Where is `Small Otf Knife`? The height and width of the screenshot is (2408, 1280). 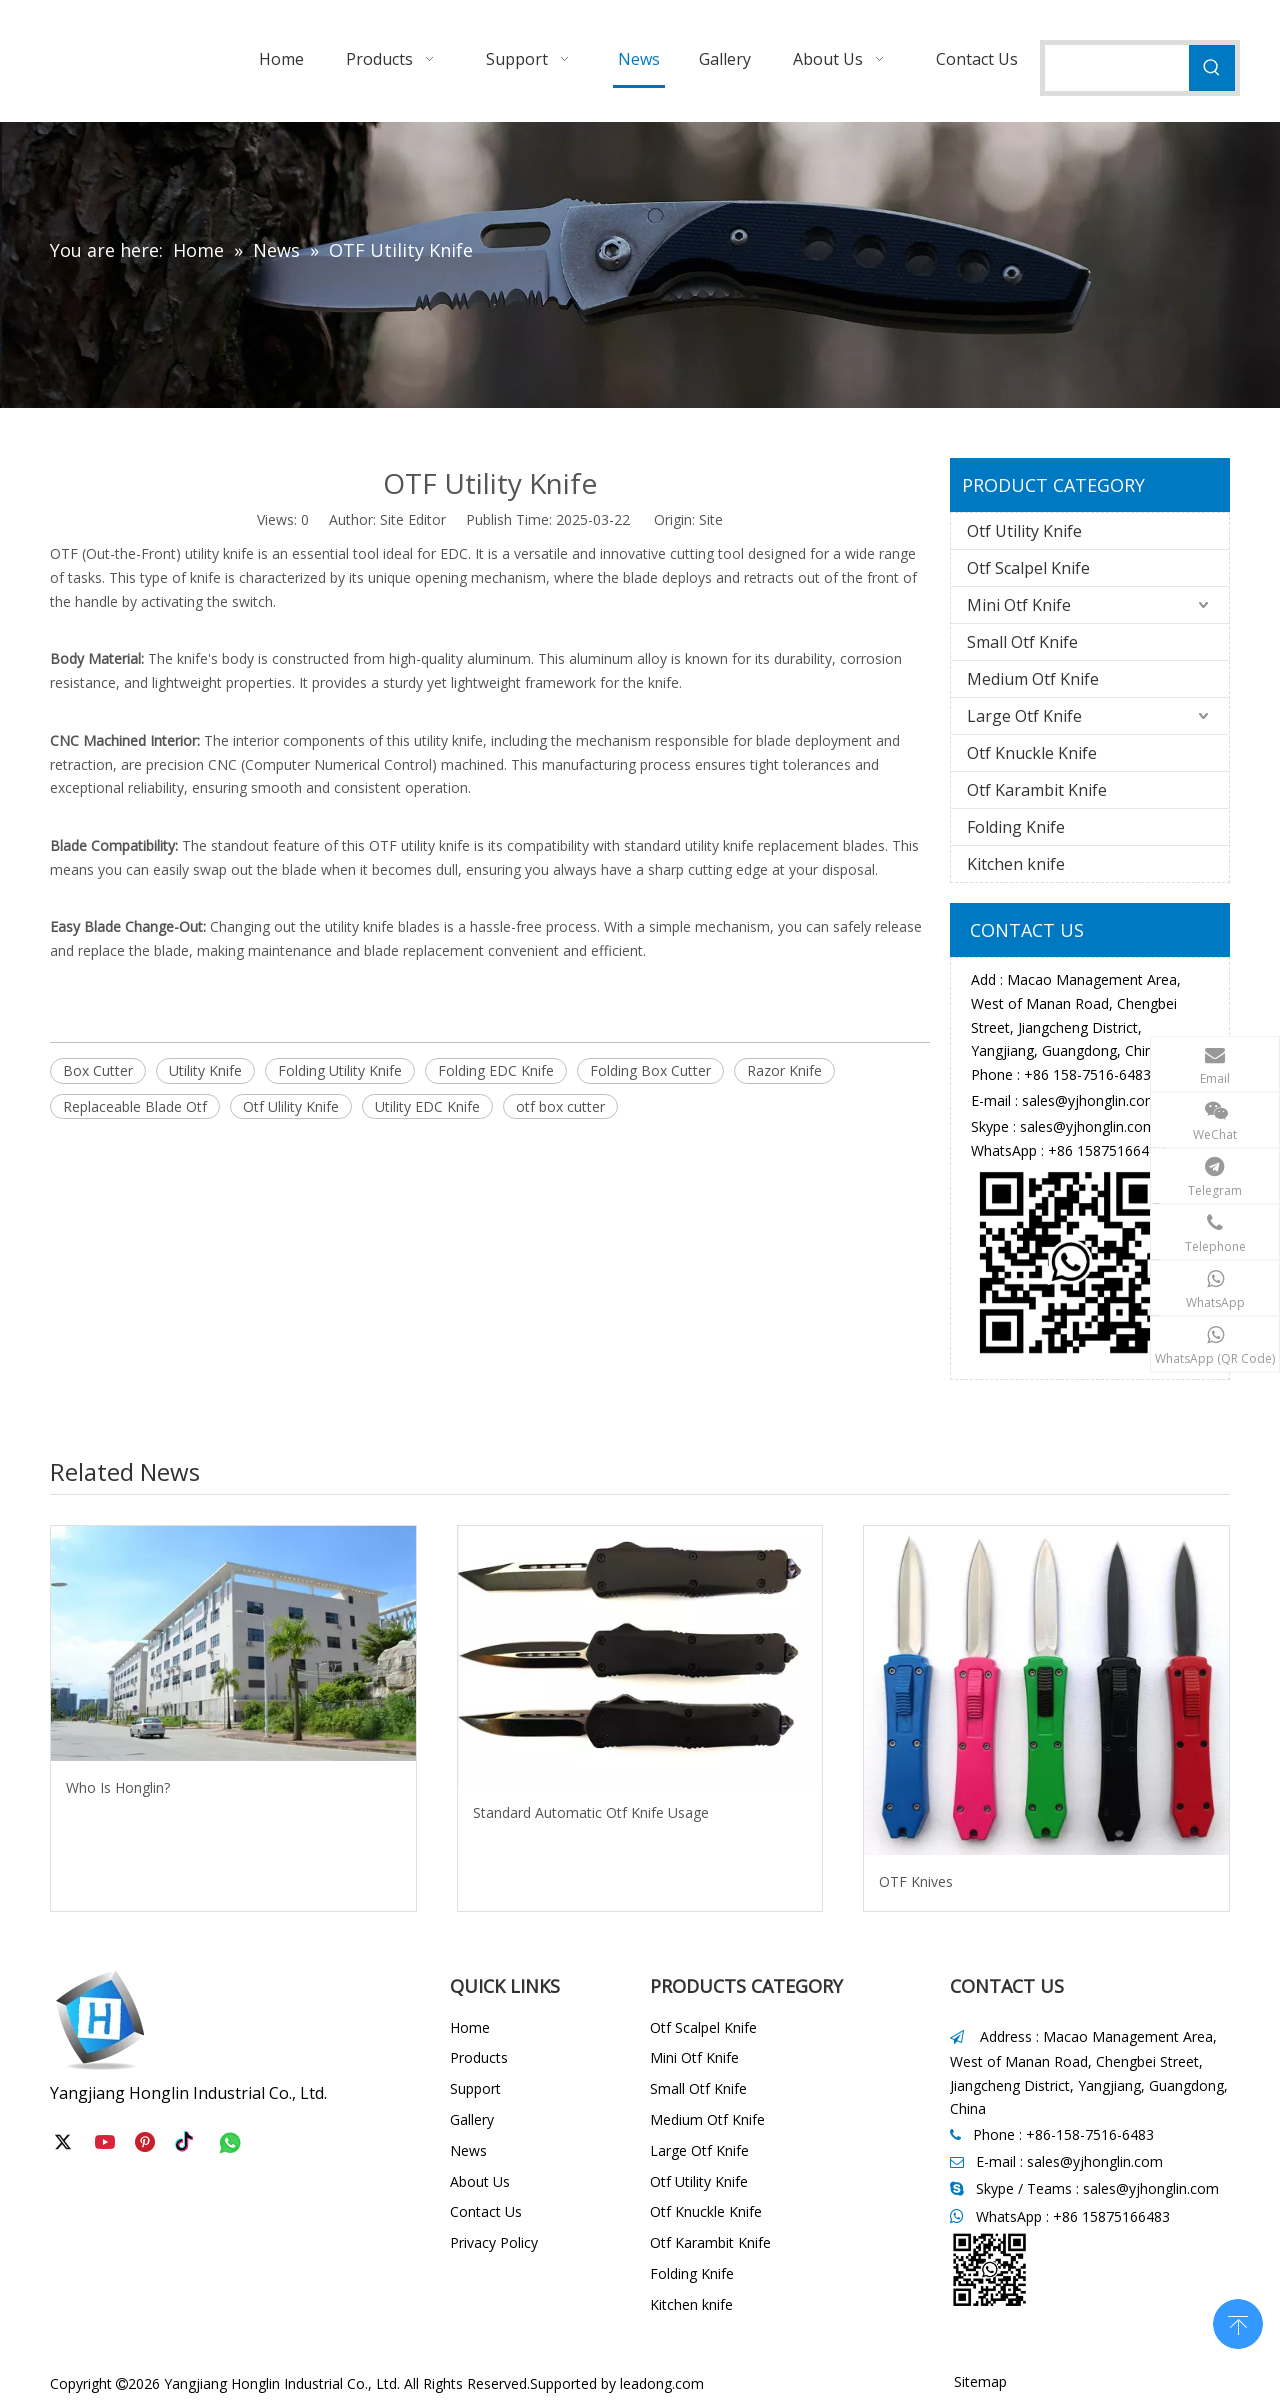 Small Otf Knife is located at coordinates (1022, 642).